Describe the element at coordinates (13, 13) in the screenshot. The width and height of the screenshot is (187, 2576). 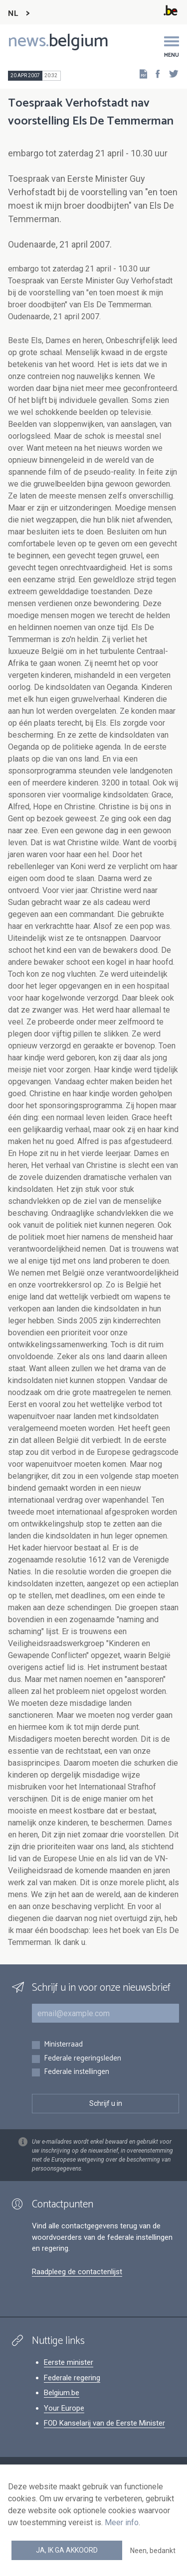
I see `NL` at that location.